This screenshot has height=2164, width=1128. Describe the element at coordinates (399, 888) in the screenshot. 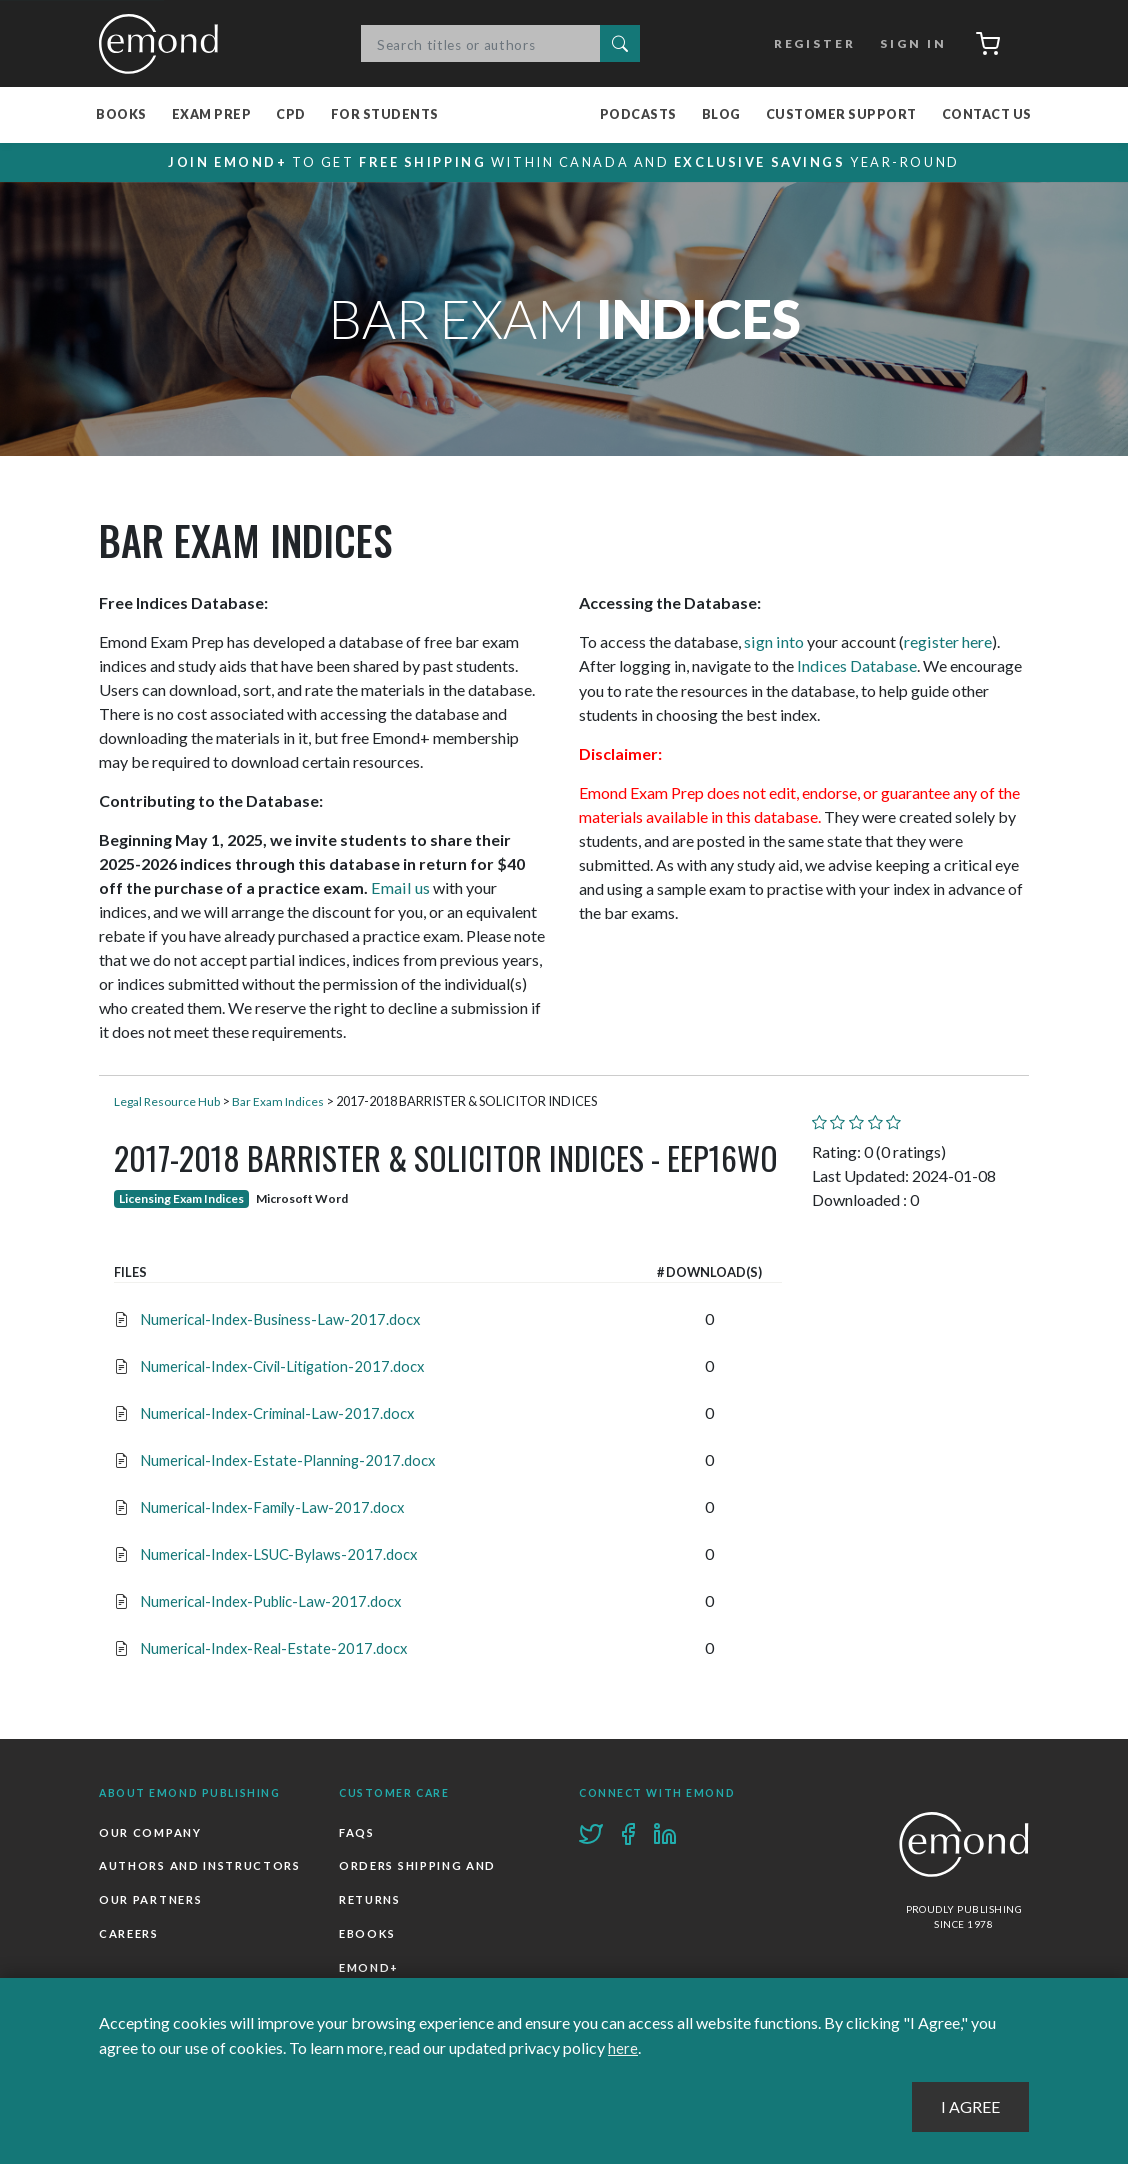

I see `Email us` at that location.